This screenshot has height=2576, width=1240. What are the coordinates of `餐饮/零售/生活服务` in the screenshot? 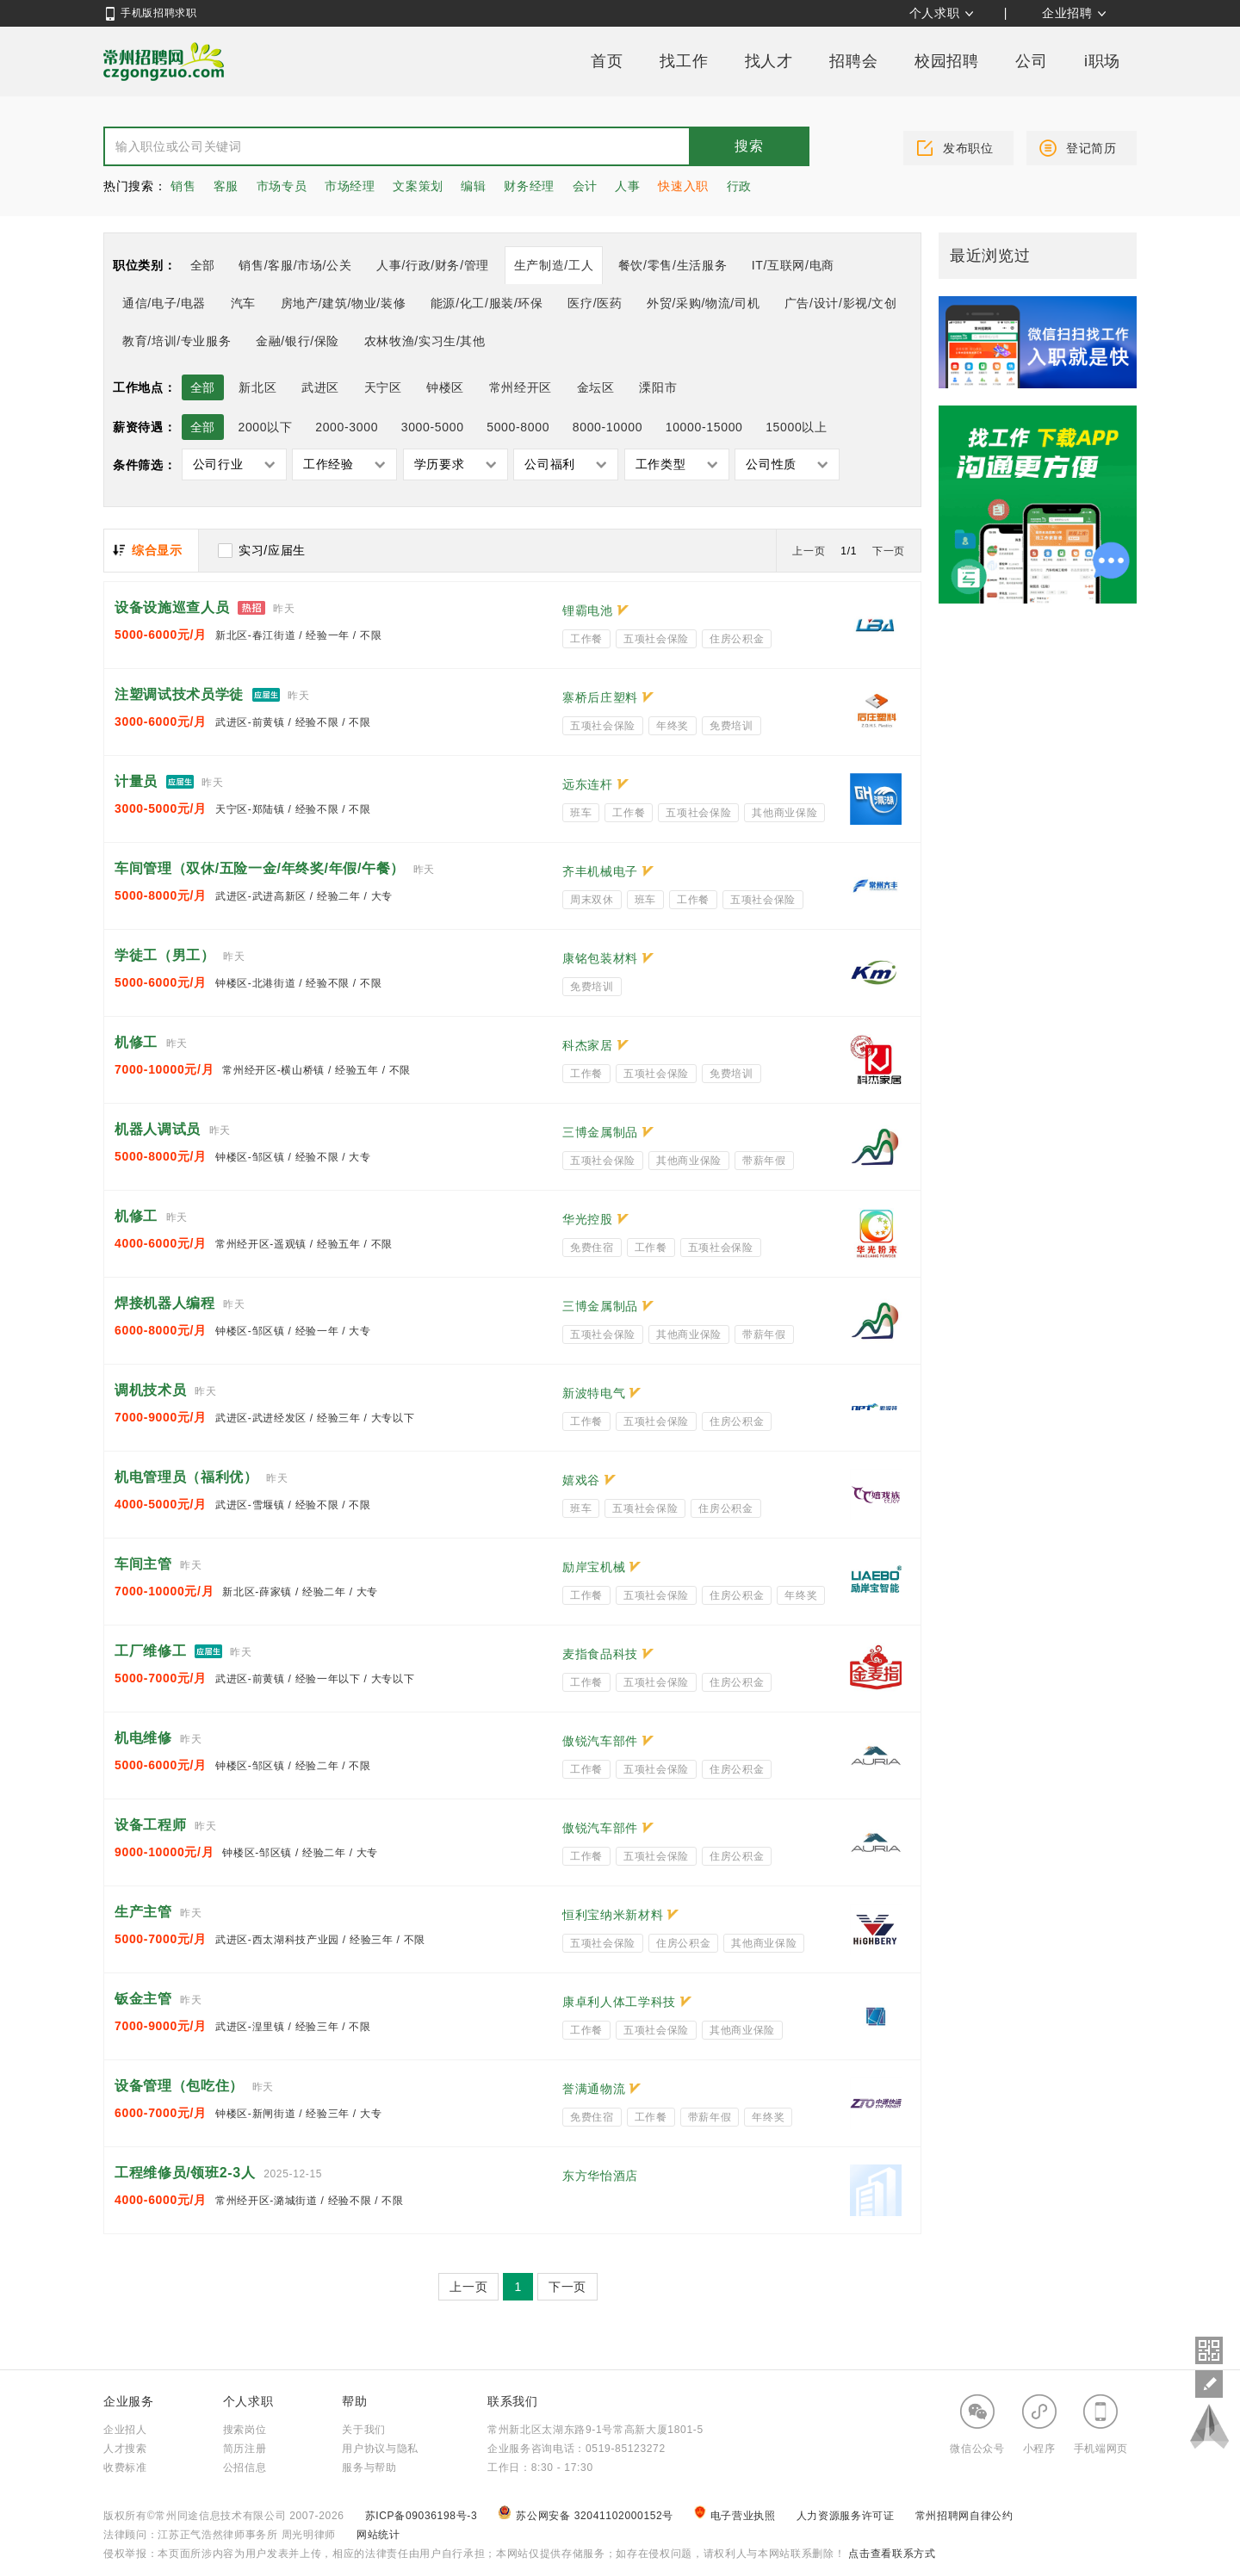 It's located at (672, 265).